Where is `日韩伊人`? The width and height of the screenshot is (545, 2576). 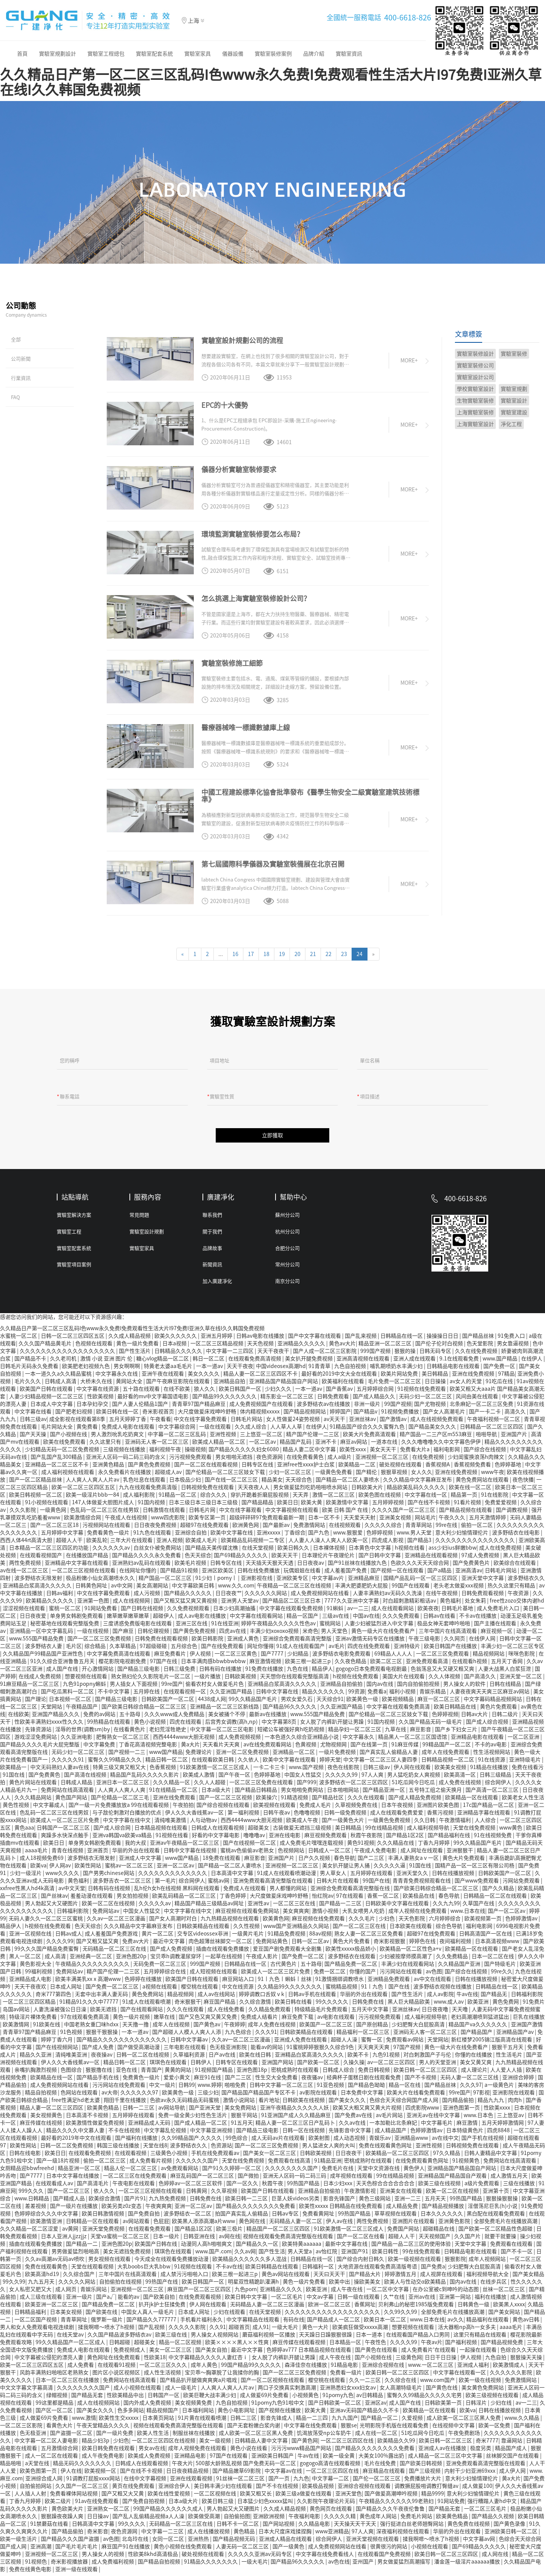 日韩伊人 is located at coordinates (201, 2065).